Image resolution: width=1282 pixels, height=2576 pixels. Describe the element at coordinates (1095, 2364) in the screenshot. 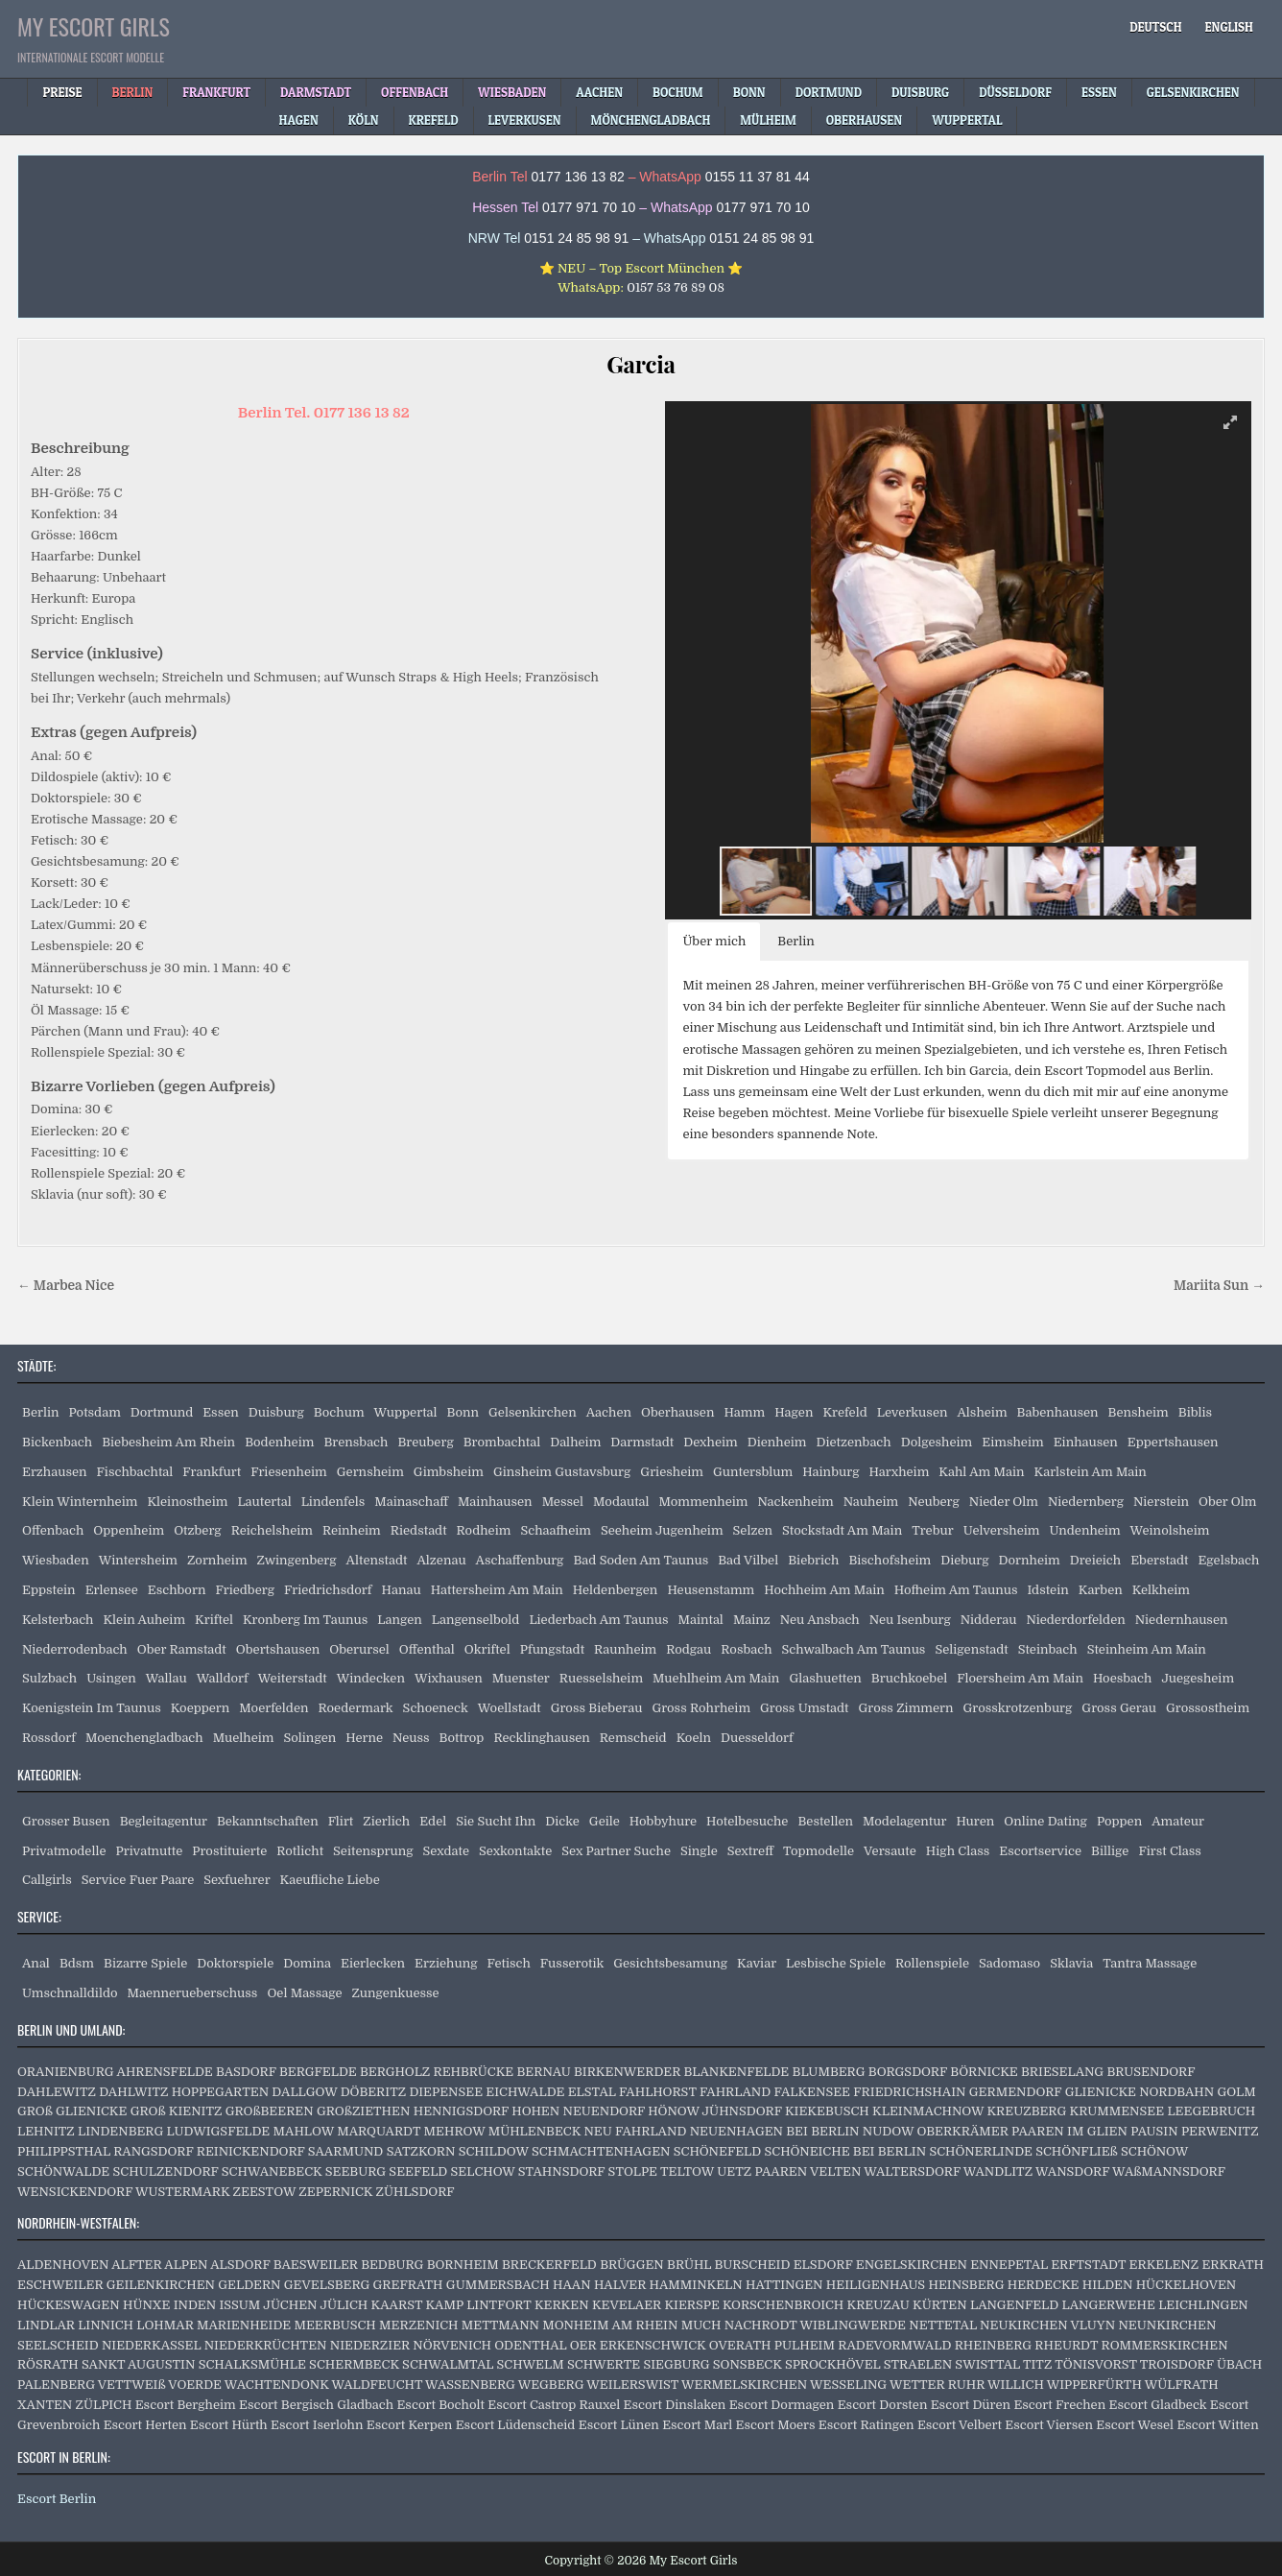

I see `TÖNISVORST` at that location.